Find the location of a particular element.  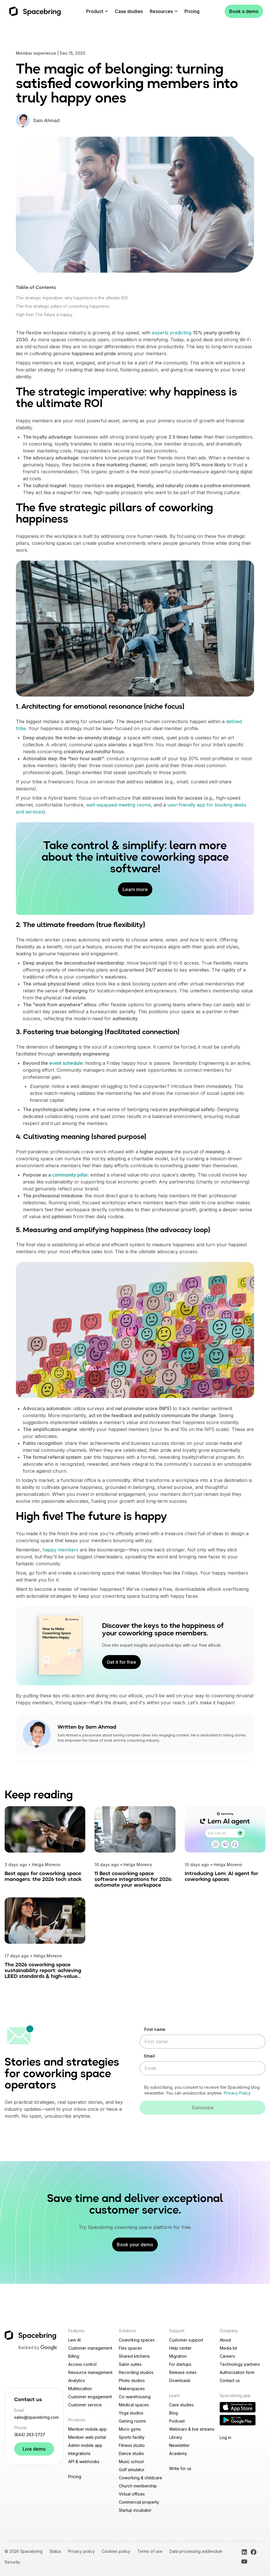

Careers is located at coordinates (227, 2356).